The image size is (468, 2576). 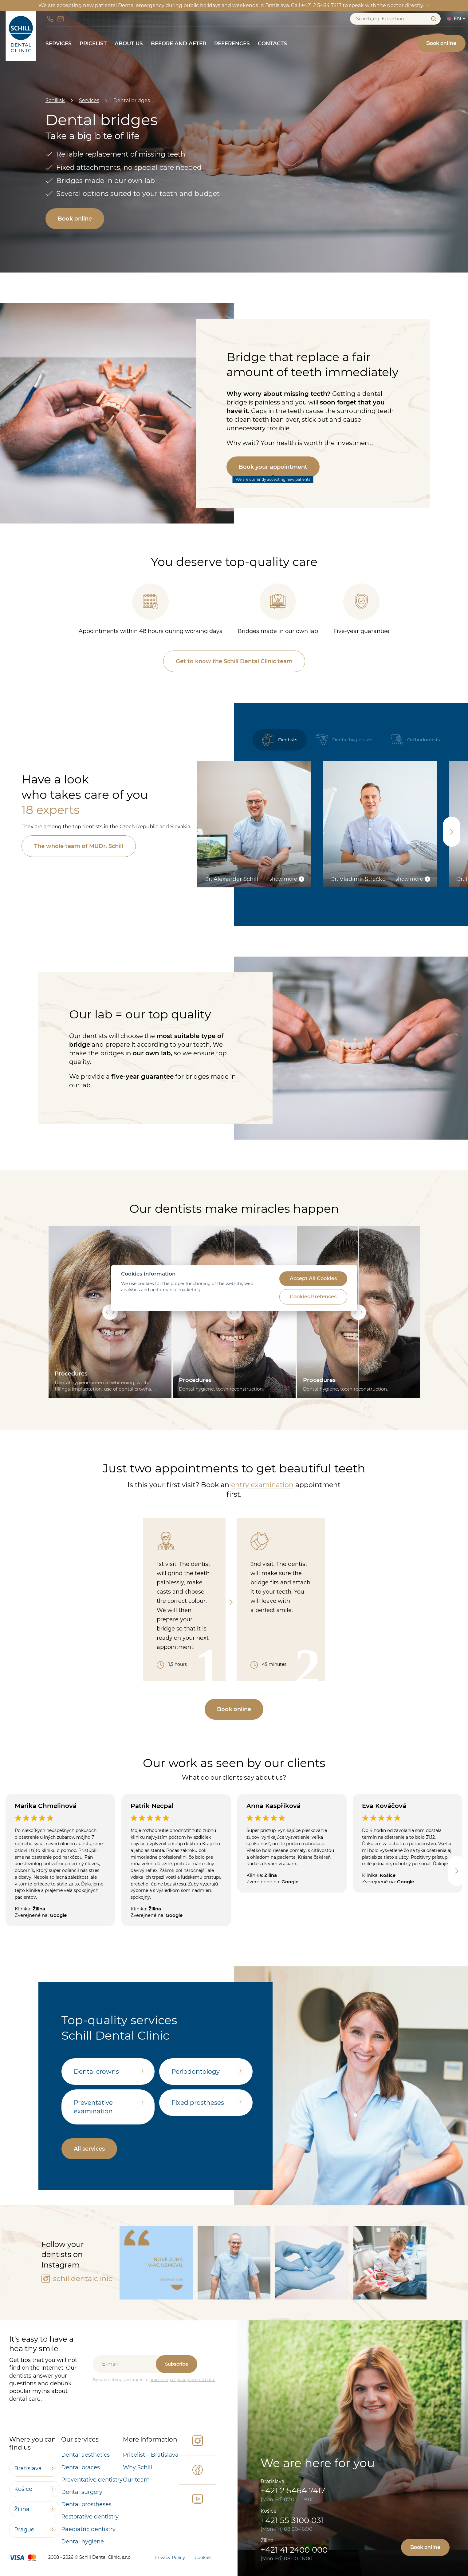 I want to click on Preventative examination, so click(x=93, y=2107).